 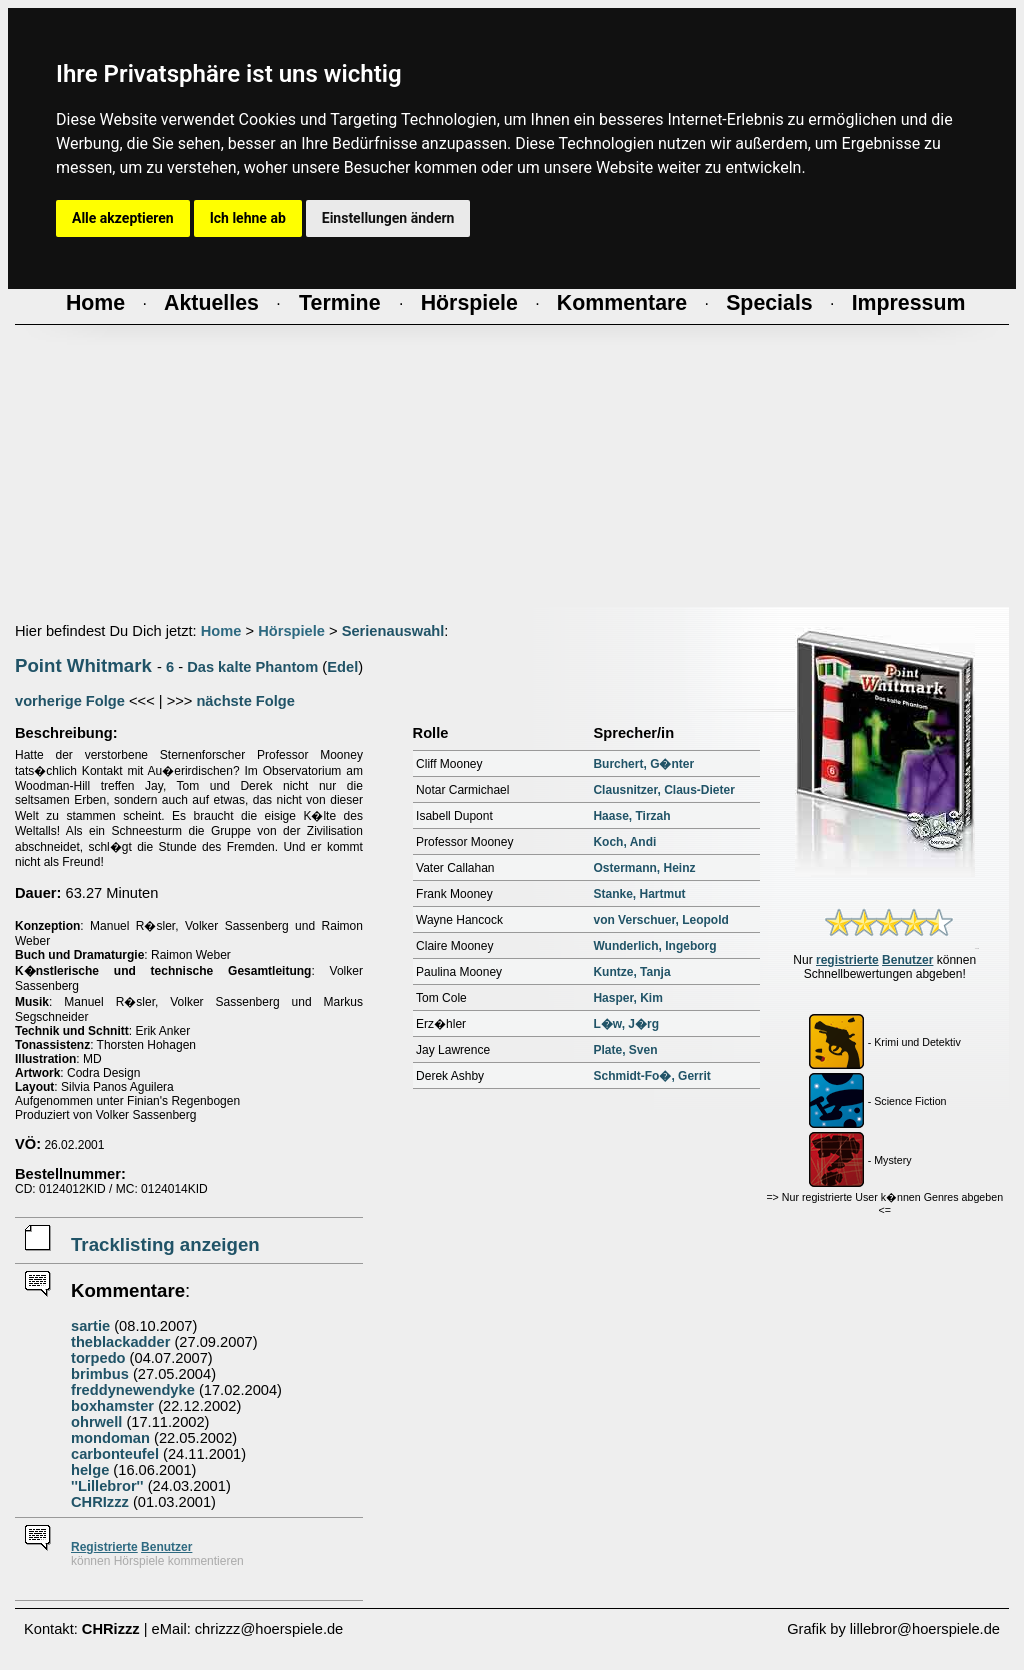 What do you see at coordinates (631, 816) in the screenshot?
I see `Haase, Tirzah` at bounding box center [631, 816].